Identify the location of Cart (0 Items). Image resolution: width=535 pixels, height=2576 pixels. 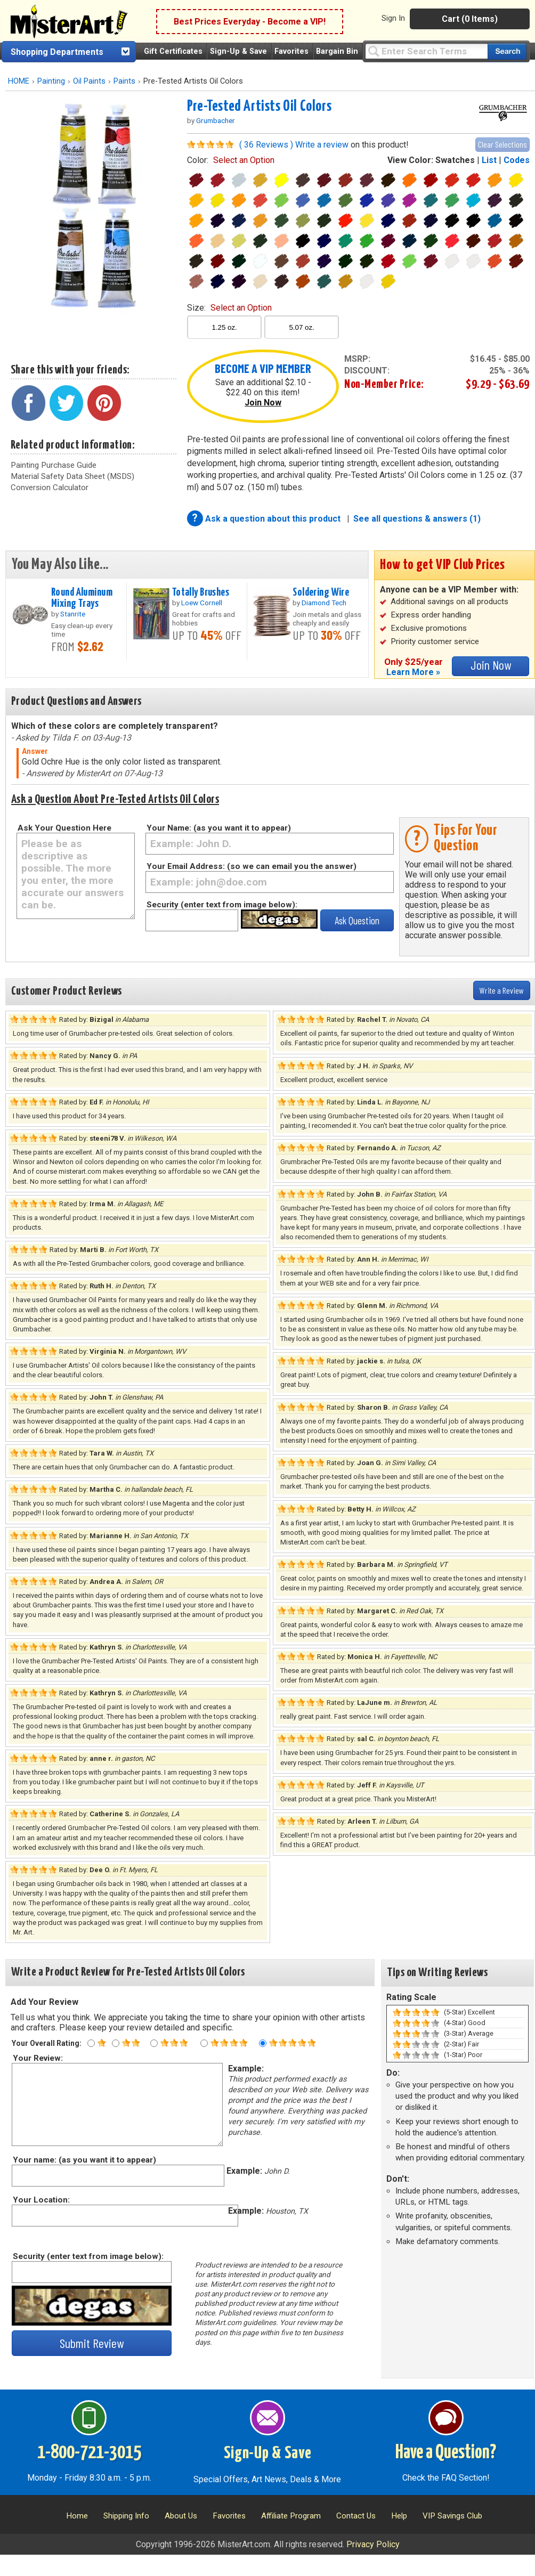
(470, 19).